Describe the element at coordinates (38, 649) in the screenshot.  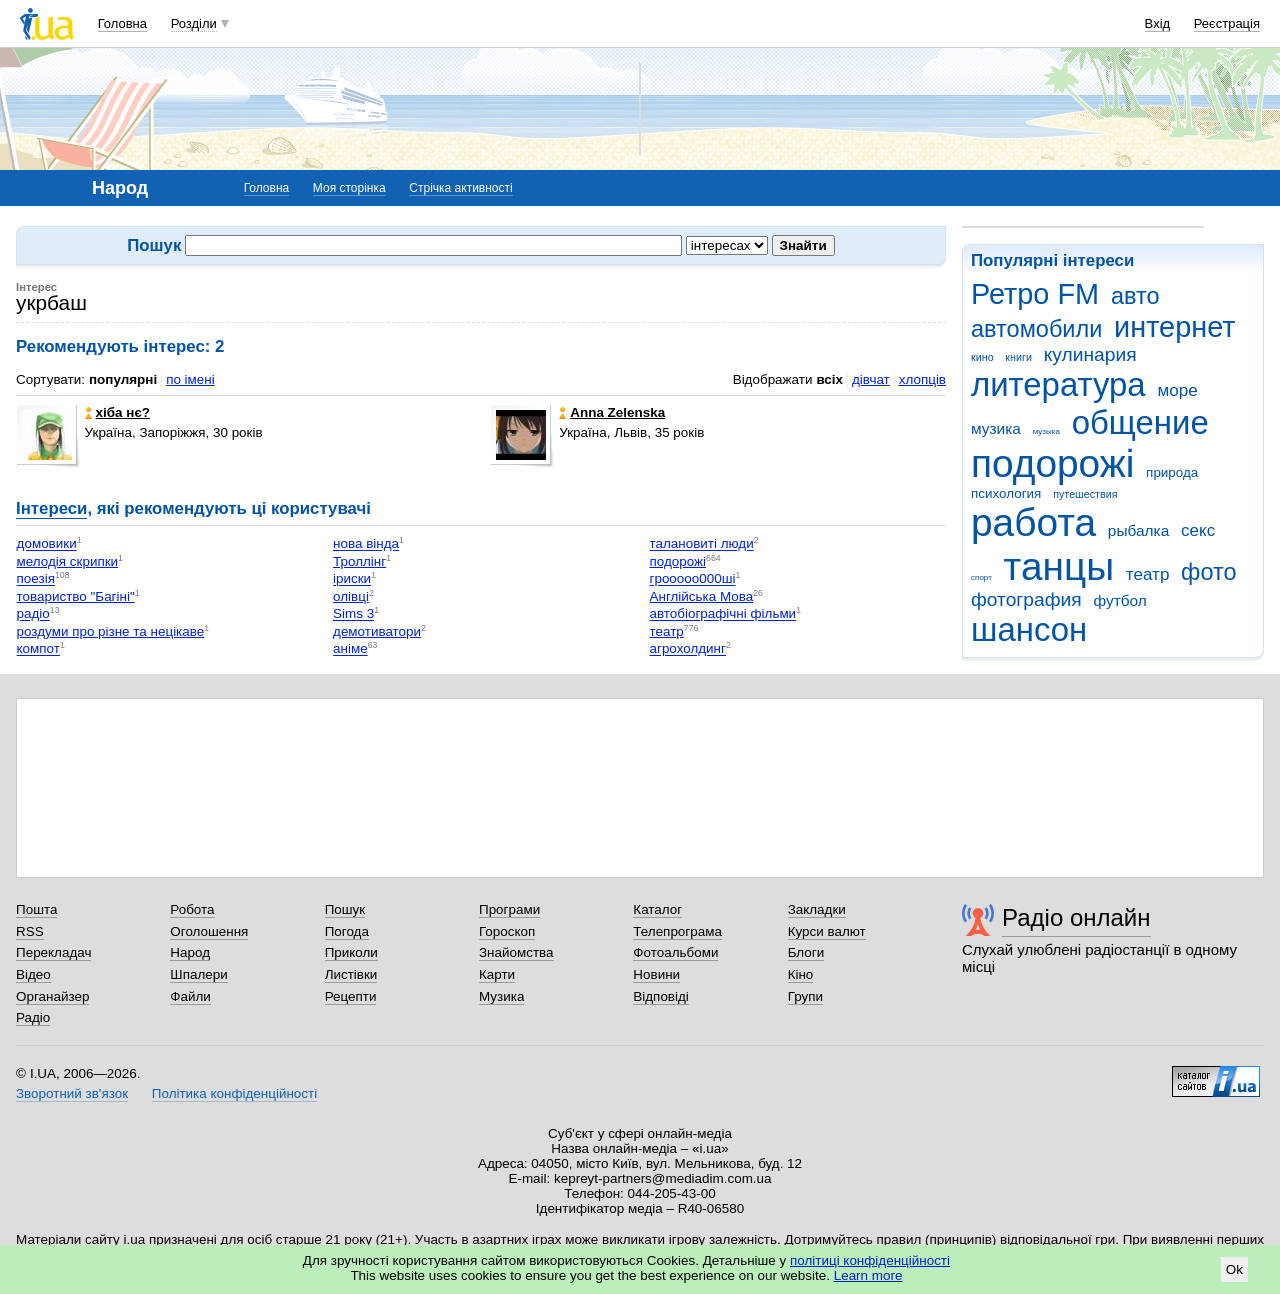
I see `компот` at that location.